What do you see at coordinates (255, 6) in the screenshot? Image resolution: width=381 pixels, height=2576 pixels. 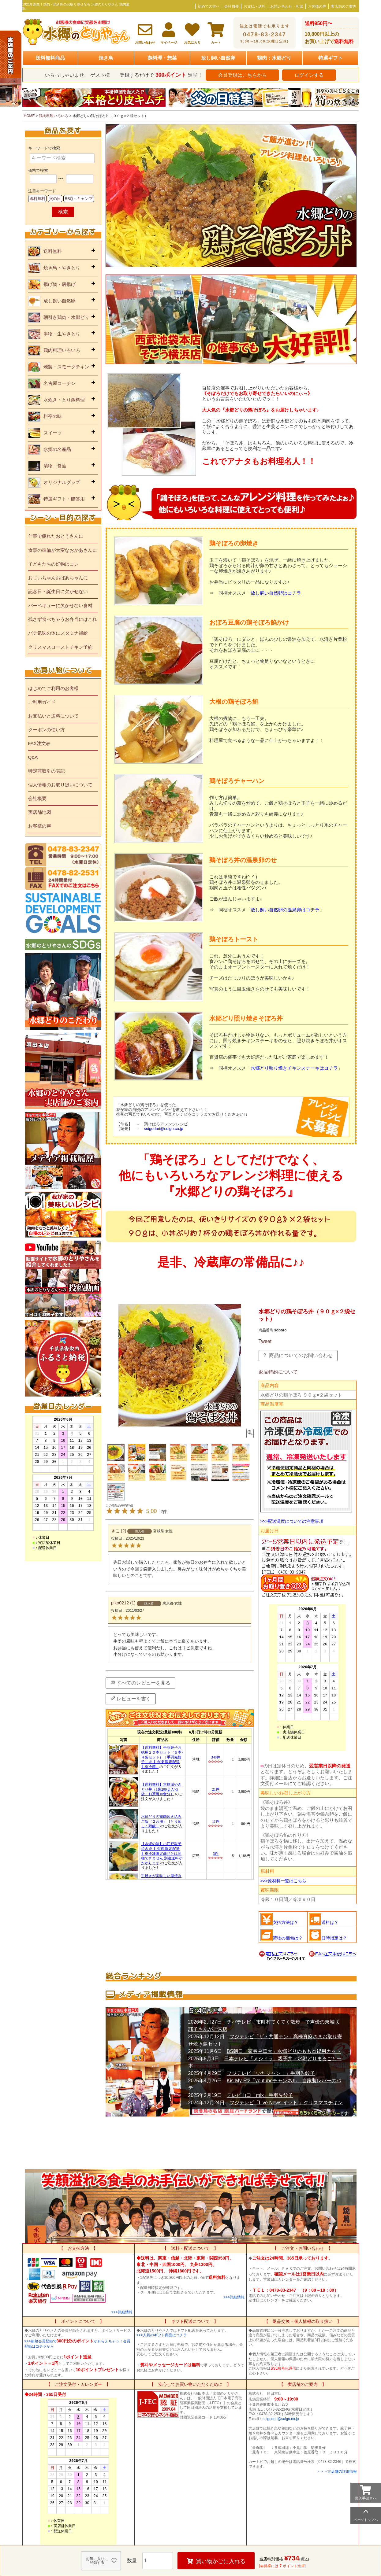 I see `お支払・送料` at bounding box center [255, 6].